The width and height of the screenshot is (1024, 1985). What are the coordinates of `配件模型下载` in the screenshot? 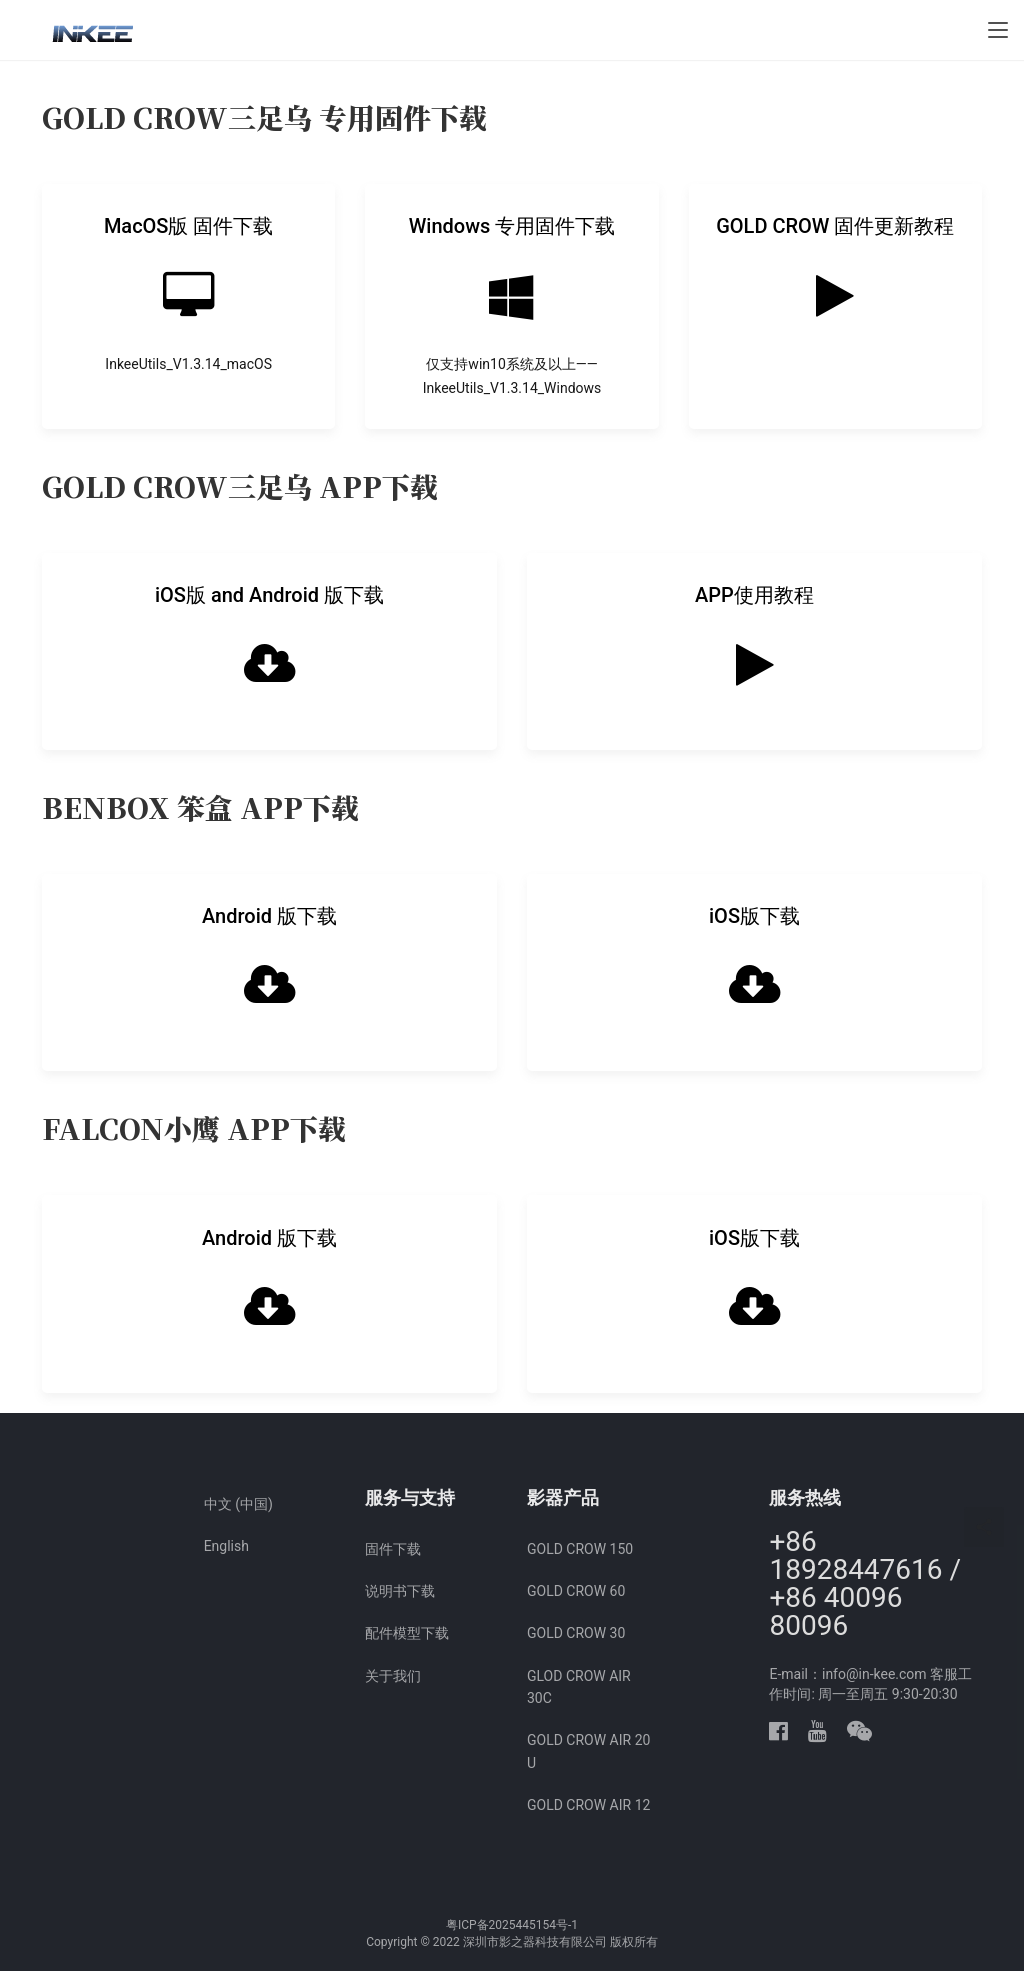 It's located at (407, 1648).